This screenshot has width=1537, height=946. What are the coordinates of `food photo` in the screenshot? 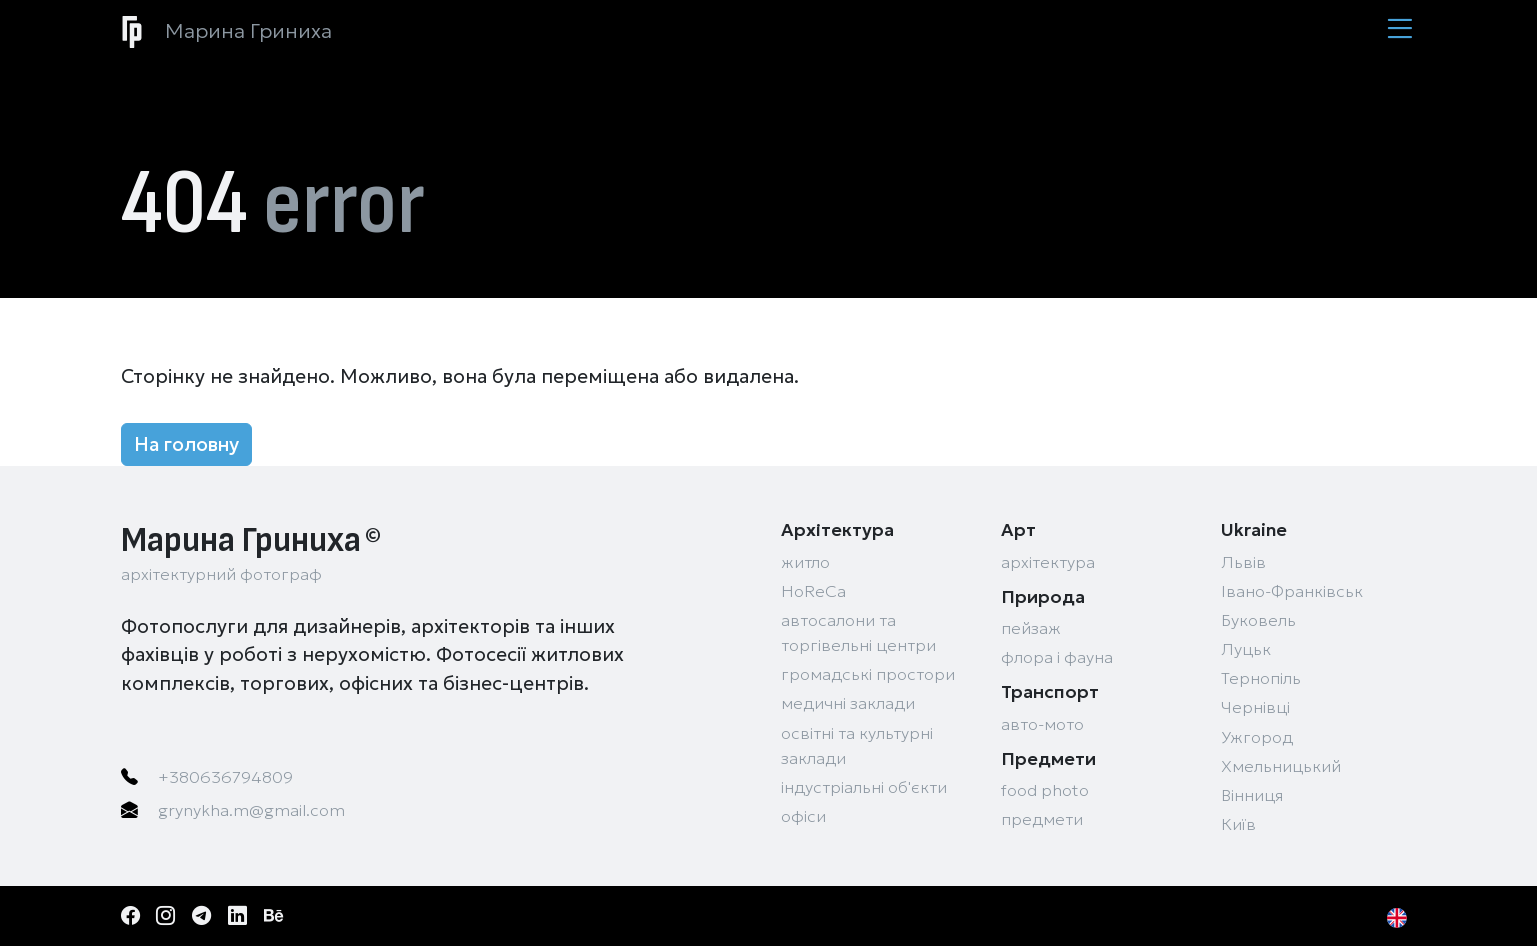 It's located at (1045, 790).